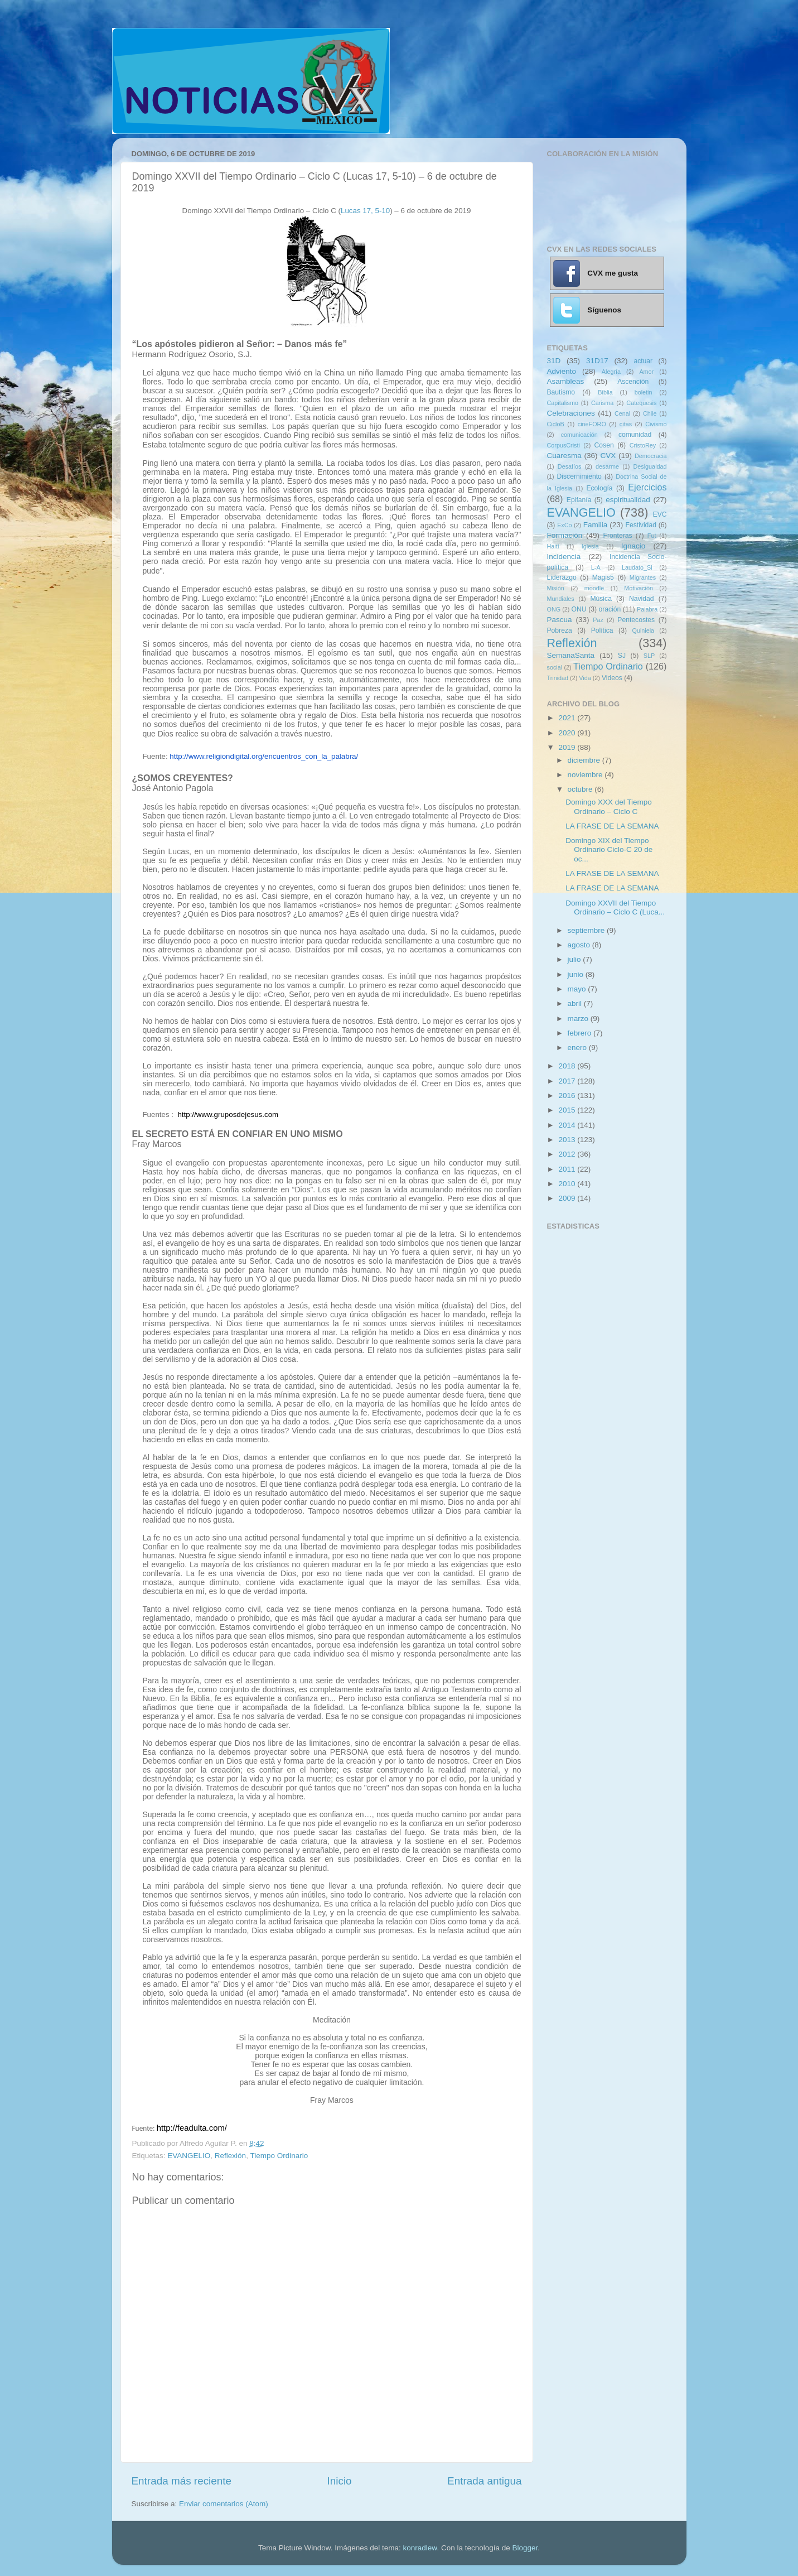 Image resolution: width=798 pixels, height=2576 pixels. Describe the element at coordinates (643, 392) in the screenshot. I see `boletin` at that location.